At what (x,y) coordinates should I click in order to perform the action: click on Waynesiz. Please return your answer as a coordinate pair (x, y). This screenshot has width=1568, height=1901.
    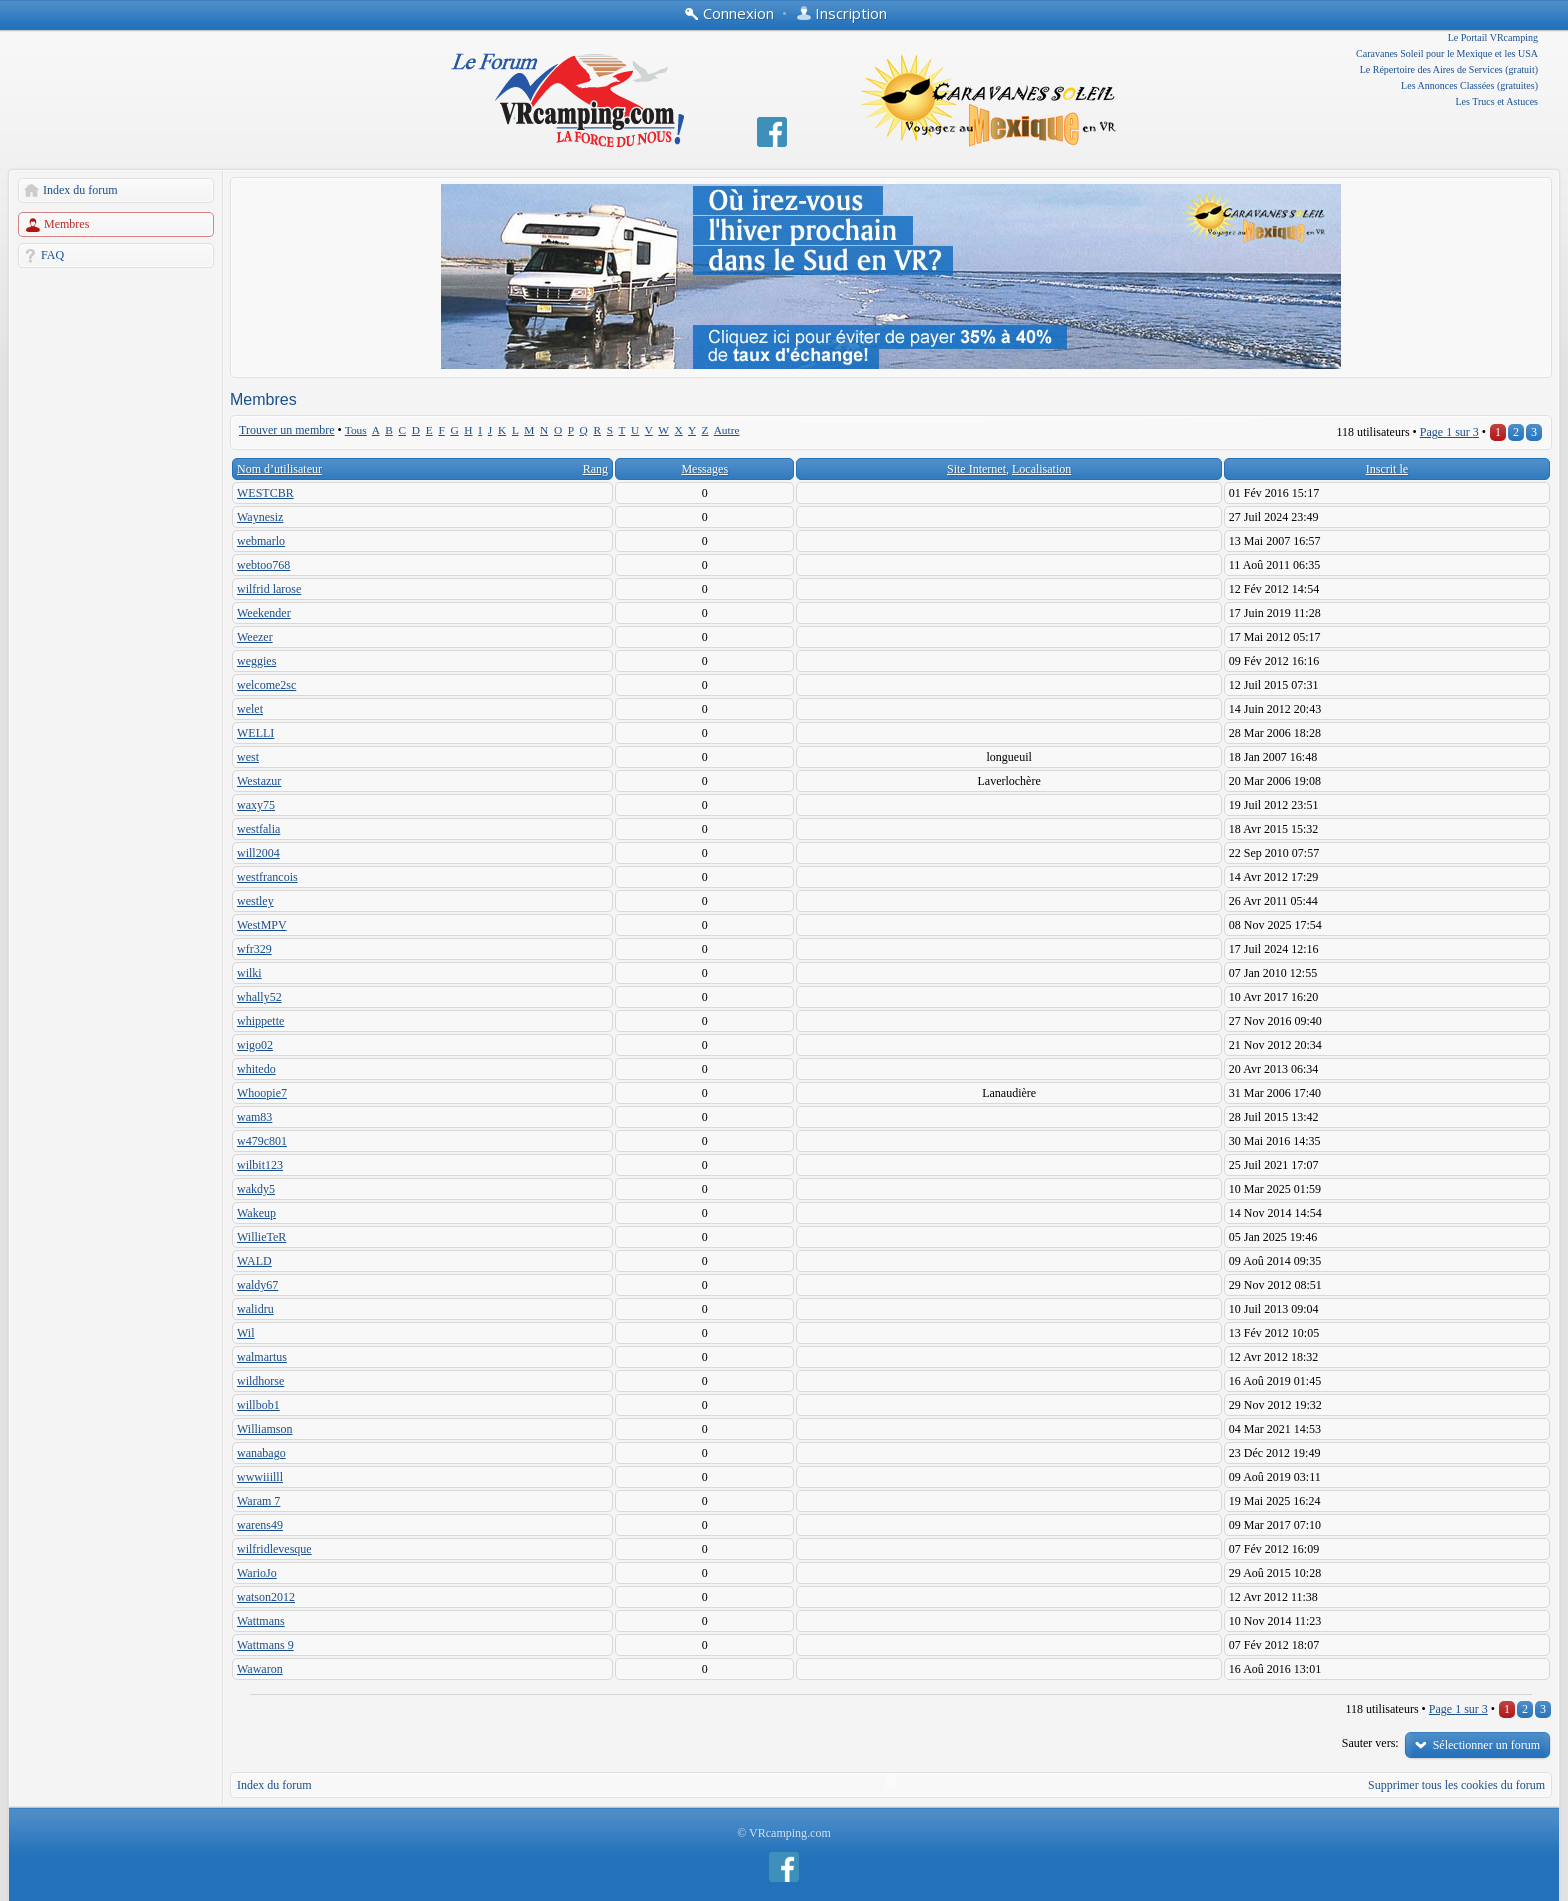
    Looking at the image, I should click on (260, 517).